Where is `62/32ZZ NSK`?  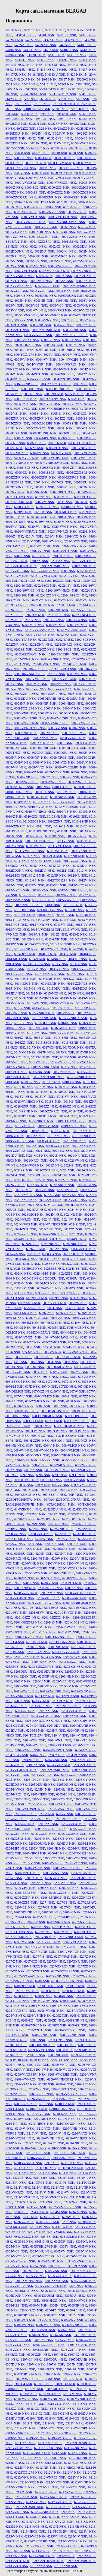
62/32ZZ NSK is located at coordinates (15, 1544).